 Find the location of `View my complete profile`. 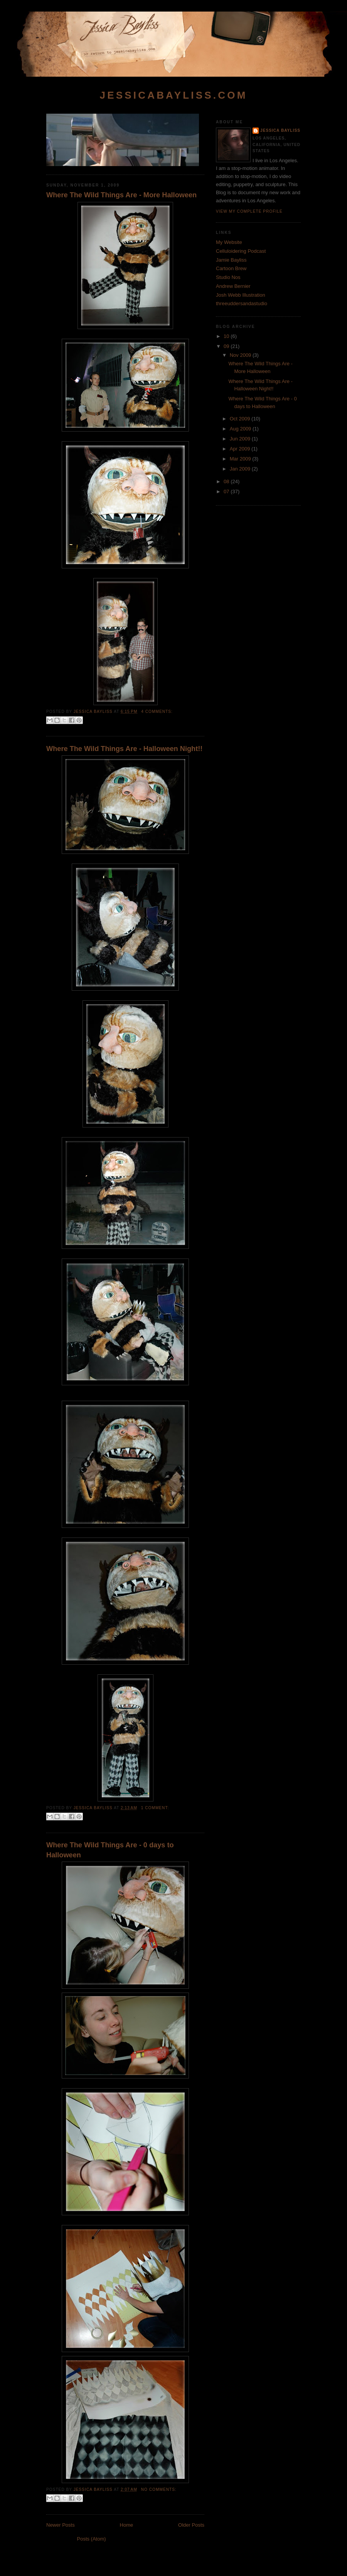

View my complete profile is located at coordinates (249, 211).